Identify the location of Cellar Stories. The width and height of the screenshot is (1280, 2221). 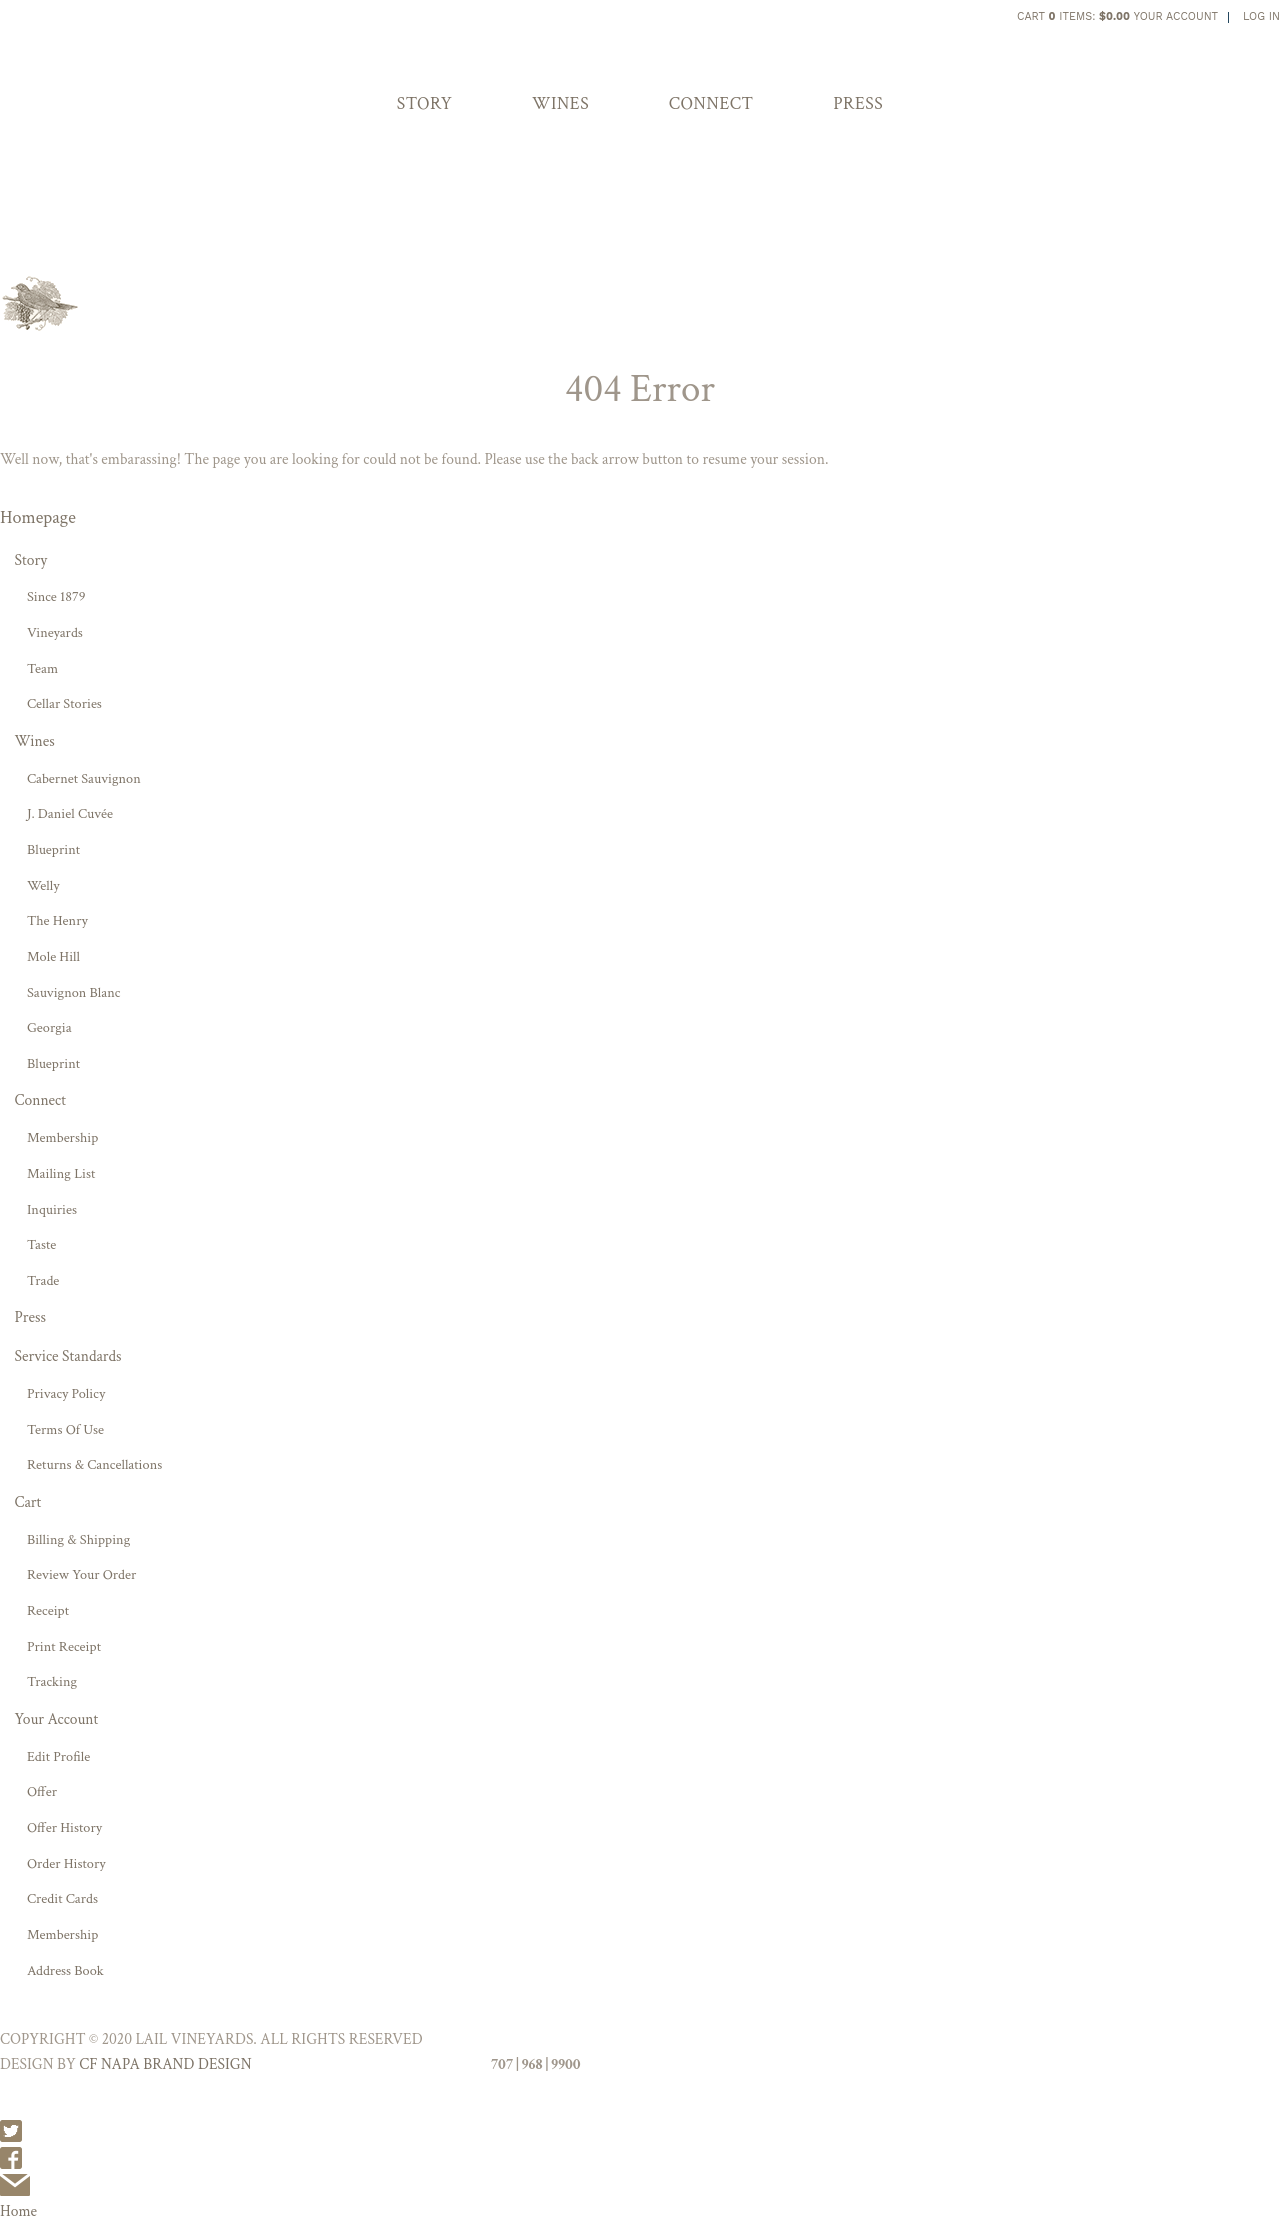
(64, 703).